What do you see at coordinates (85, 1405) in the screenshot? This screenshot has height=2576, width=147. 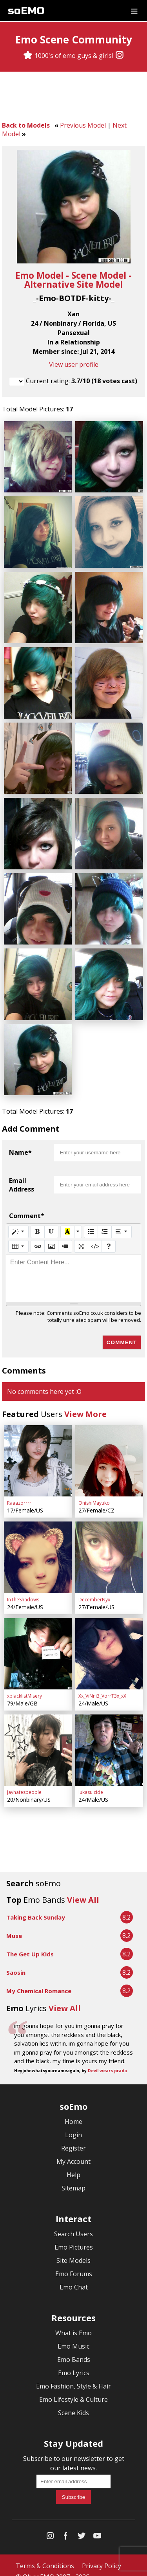 I see `View More` at bounding box center [85, 1405].